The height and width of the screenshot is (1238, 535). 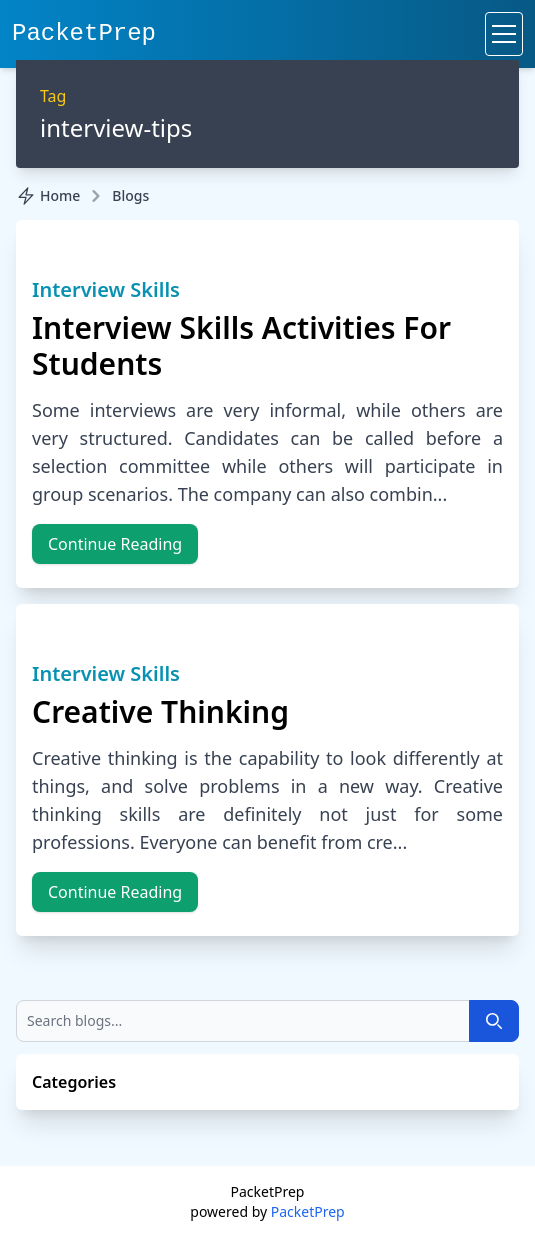 What do you see at coordinates (115, 544) in the screenshot?
I see `Continue Reading` at bounding box center [115, 544].